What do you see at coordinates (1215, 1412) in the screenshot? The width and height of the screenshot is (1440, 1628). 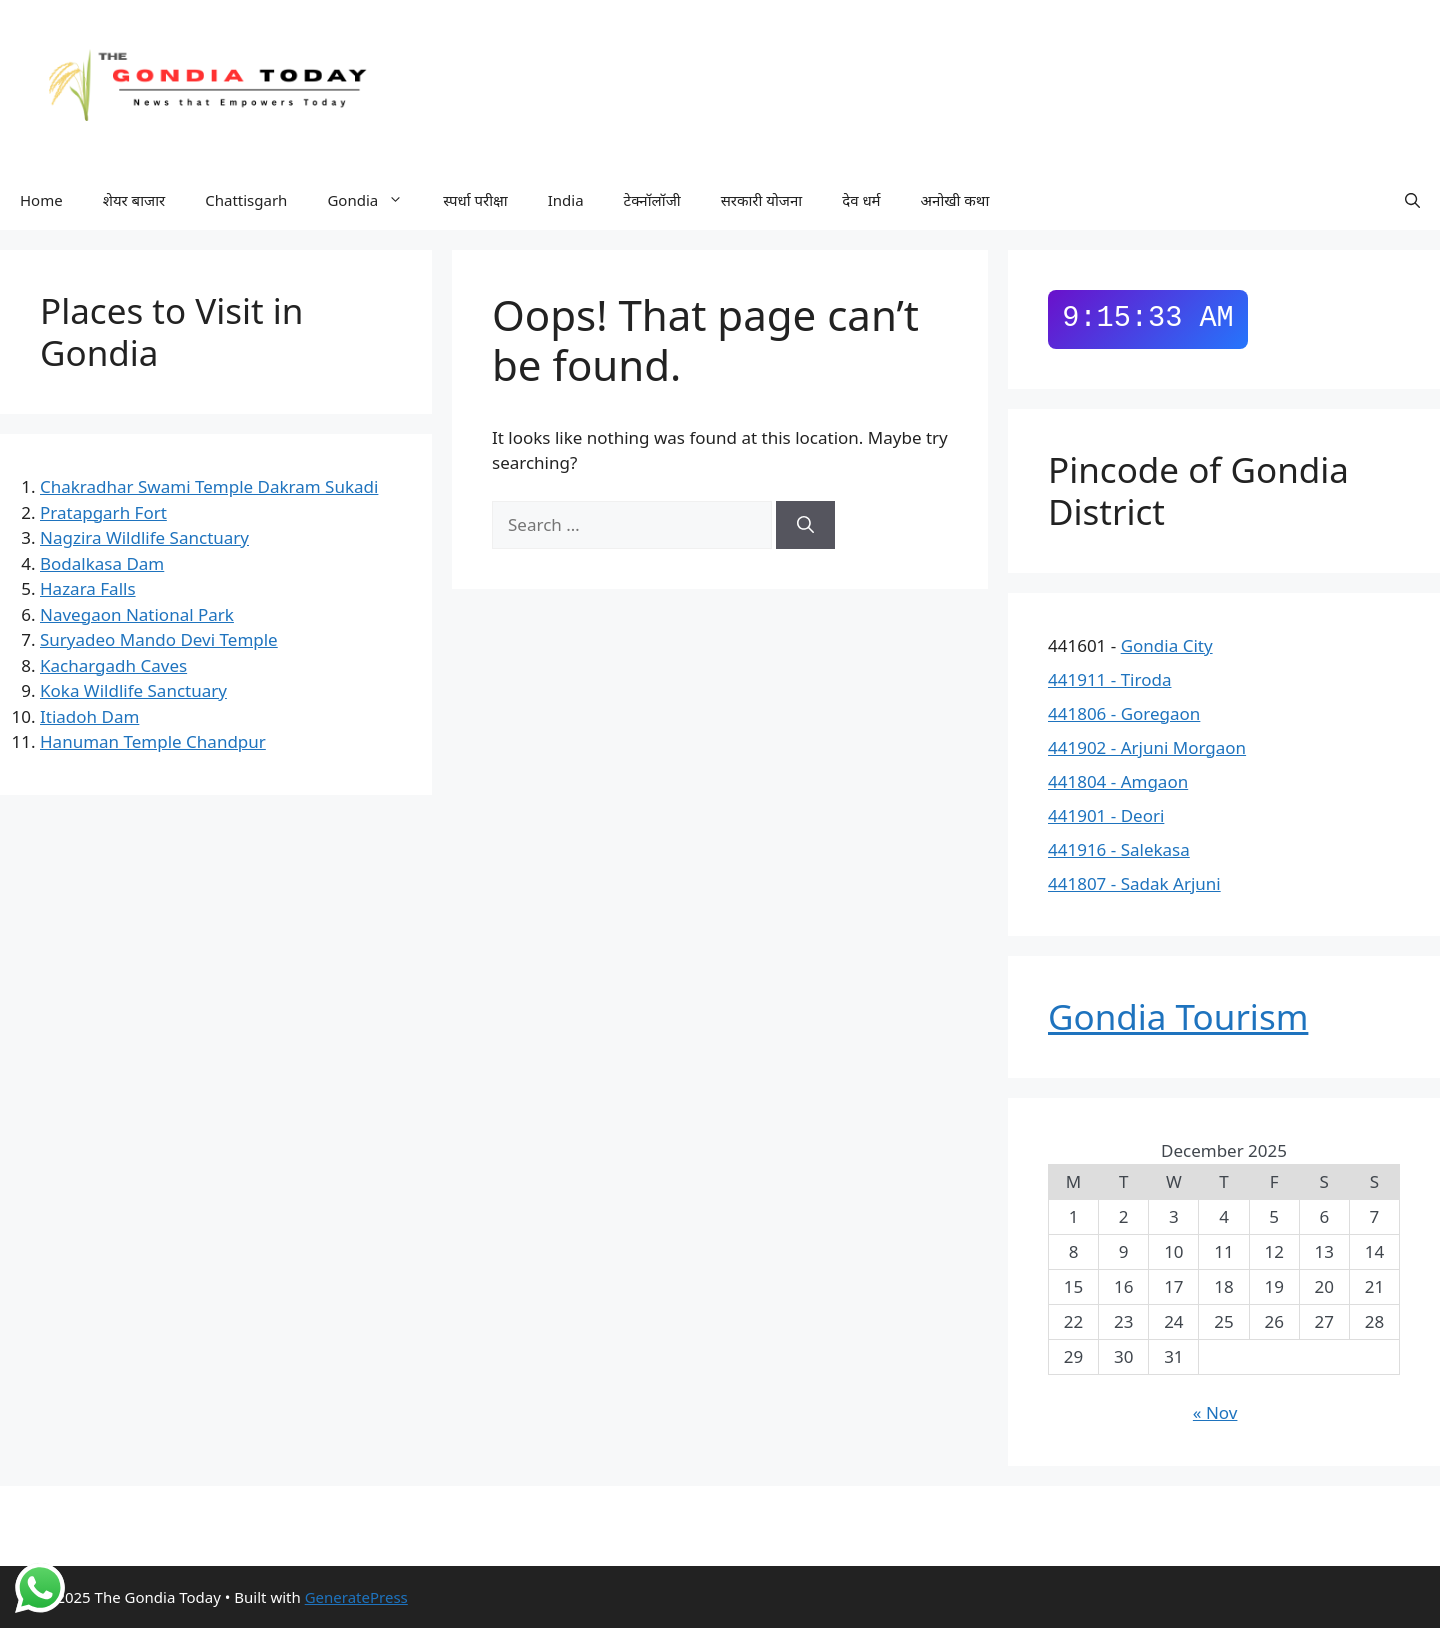 I see `« Nov` at bounding box center [1215, 1412].